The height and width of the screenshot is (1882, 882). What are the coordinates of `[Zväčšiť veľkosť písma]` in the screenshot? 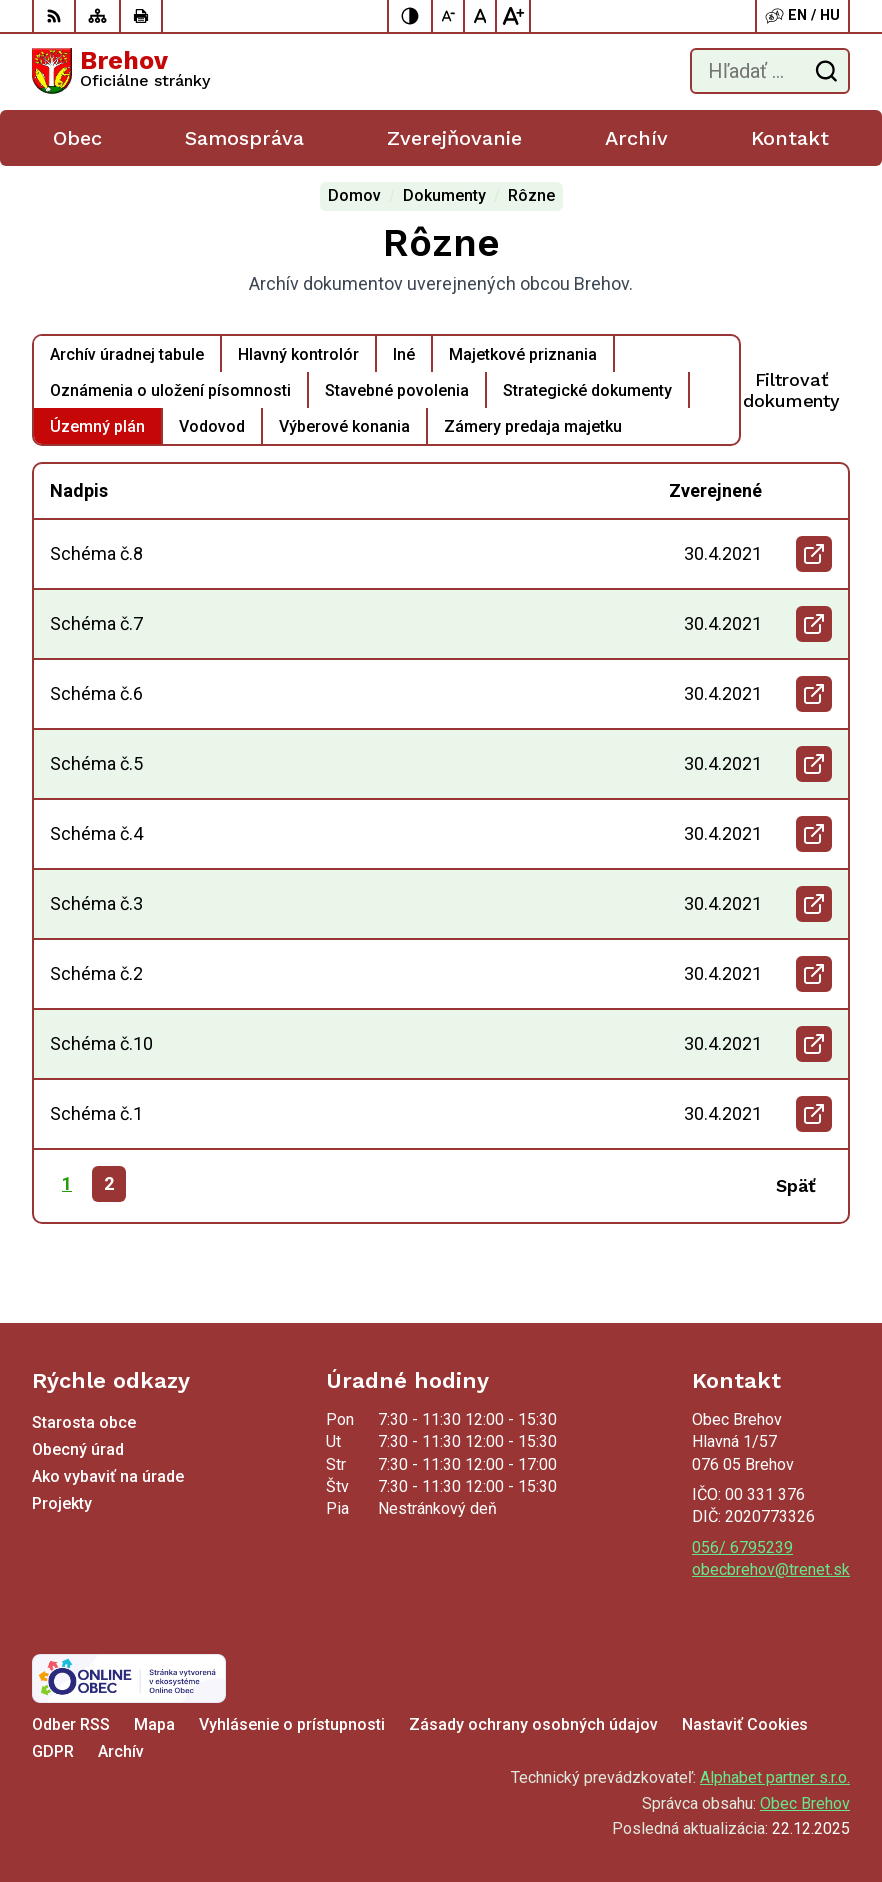 It's located at (513, 16).